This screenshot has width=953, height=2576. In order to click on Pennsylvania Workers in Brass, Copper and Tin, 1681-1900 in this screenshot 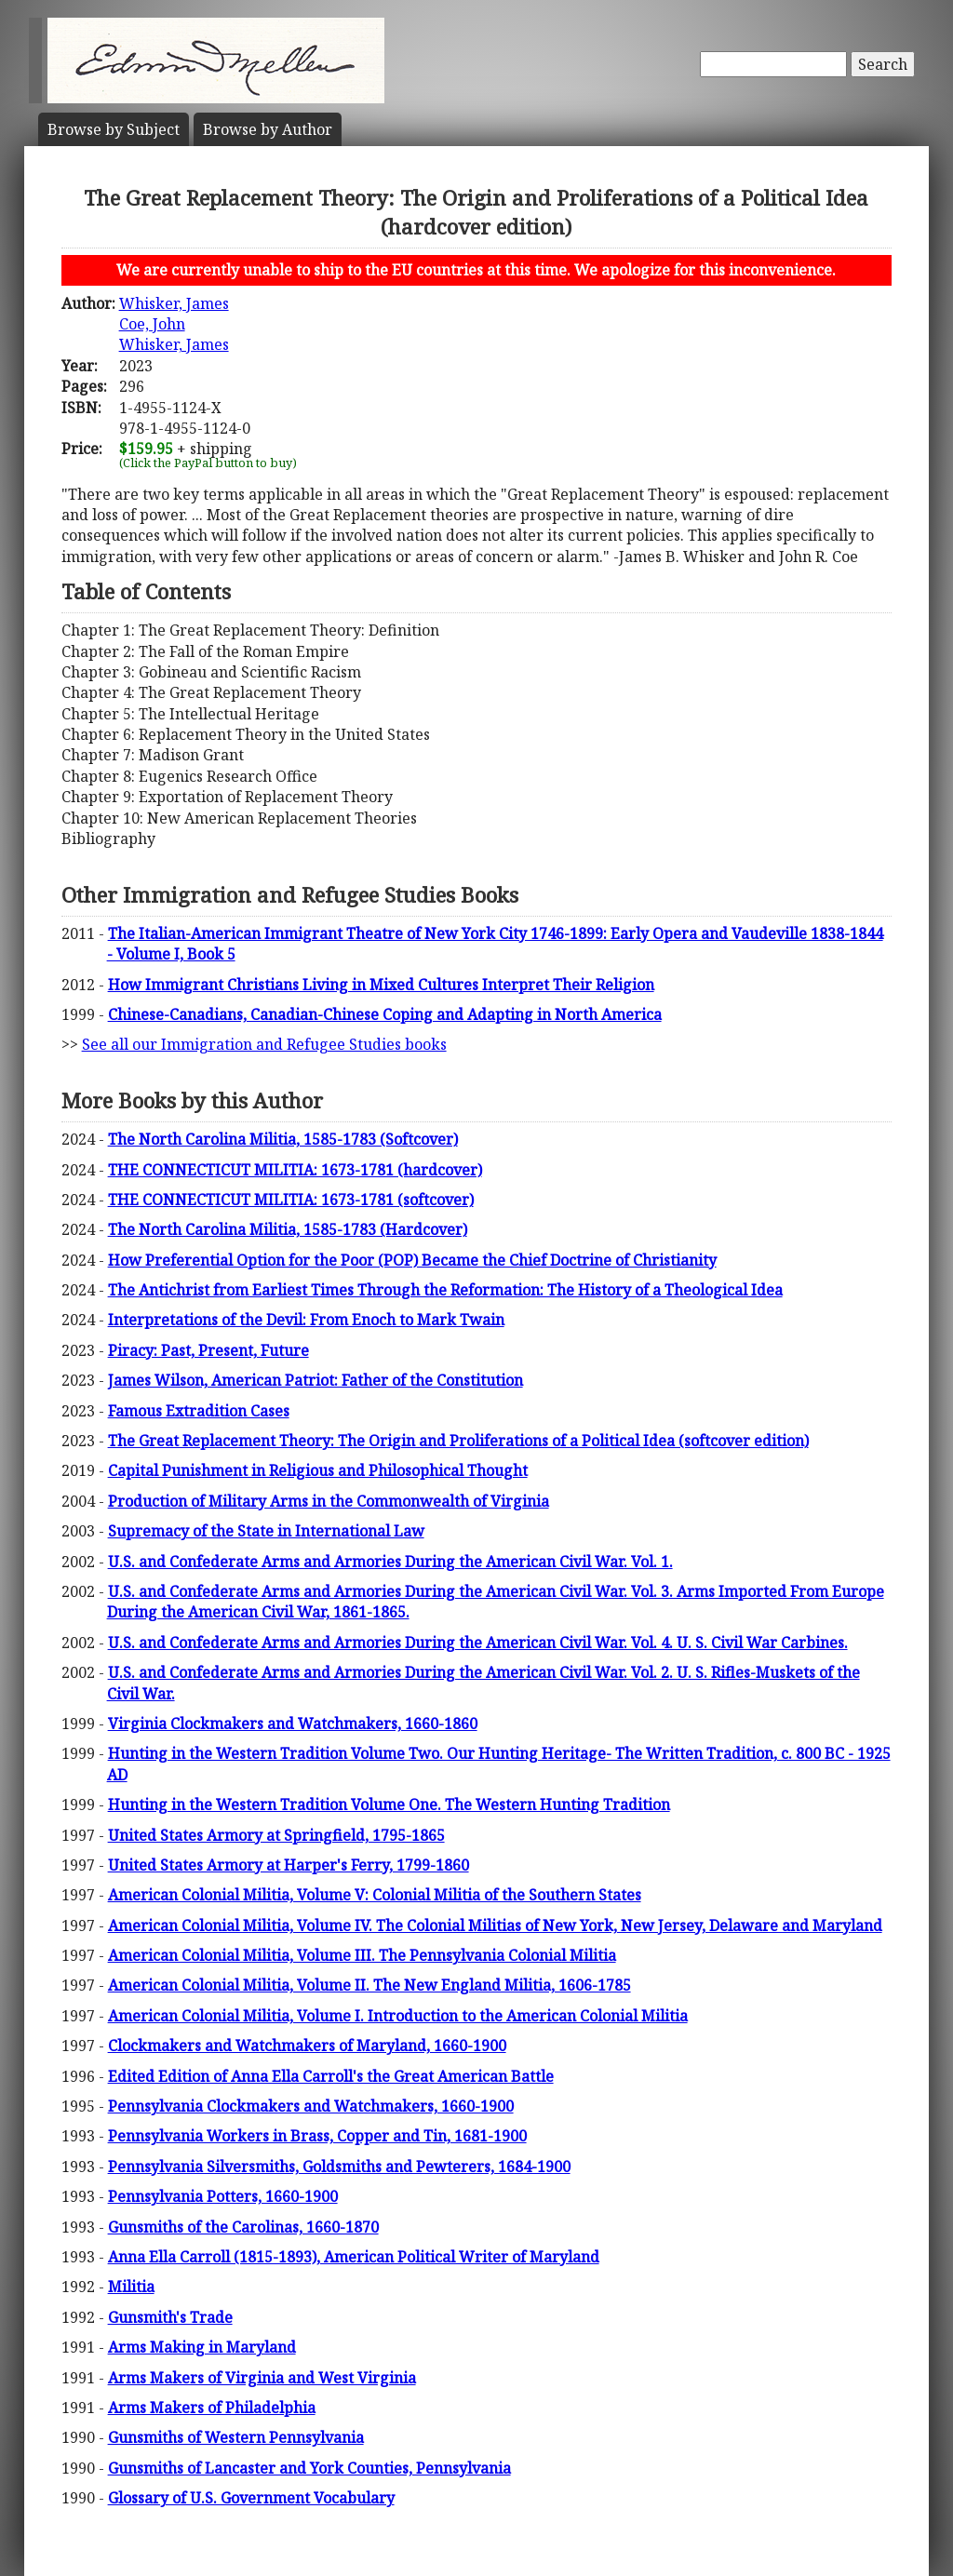, I will do `click(317, 2136)`.